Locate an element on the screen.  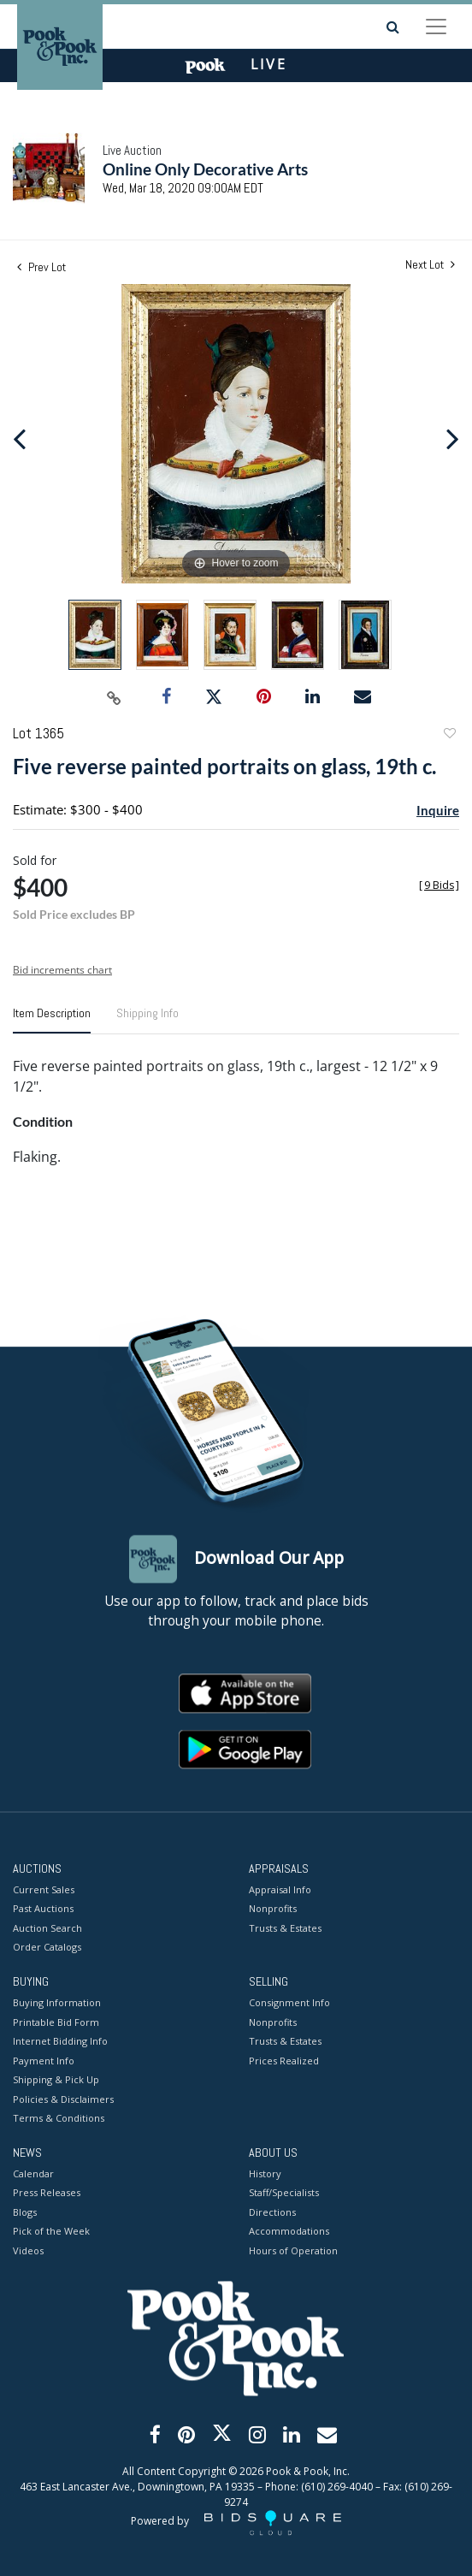
Order Catalogs is located at coordinates (47, 1947).